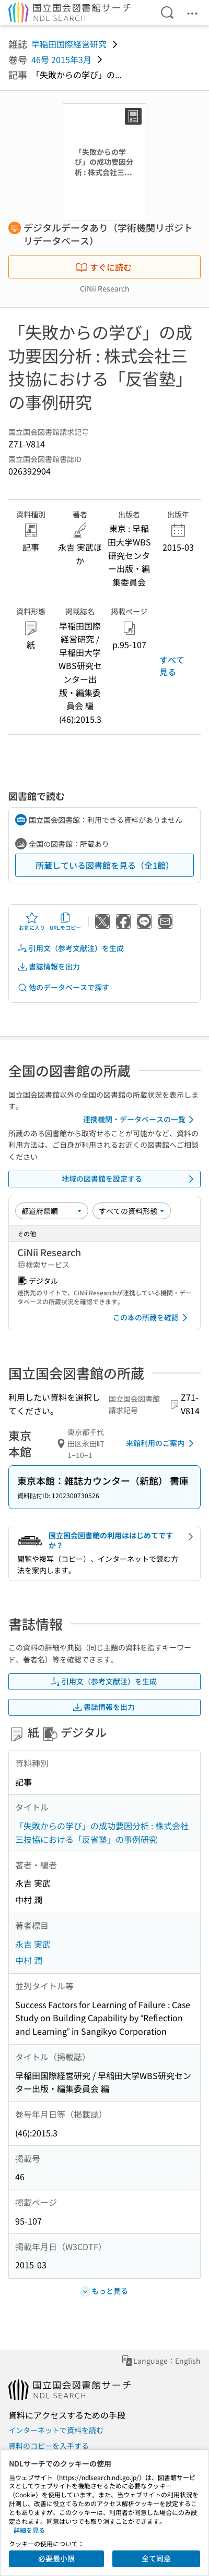  What do you see at coordinates (105, 865) in the screenshot?
I see `所蔵している図書館を見る（全1館）` at bounding box center [105, 865].